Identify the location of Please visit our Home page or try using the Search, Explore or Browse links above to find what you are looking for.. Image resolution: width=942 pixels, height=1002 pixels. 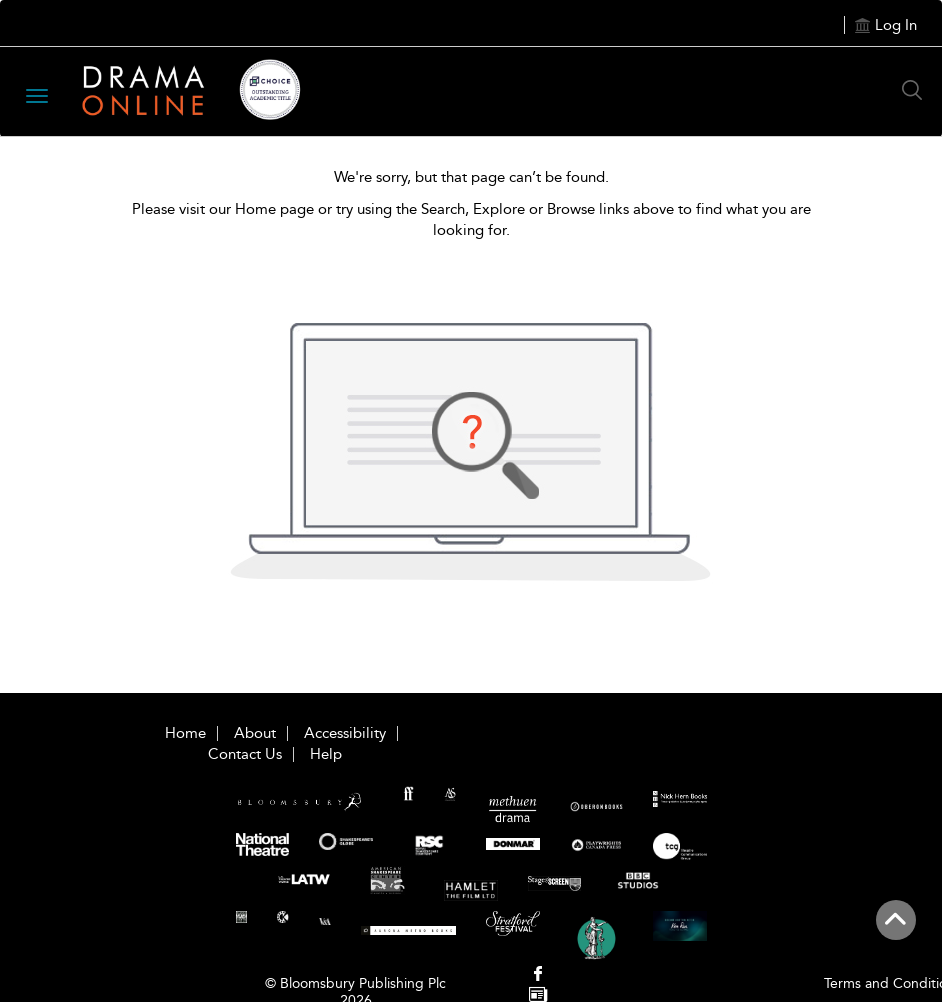
(471, 219).